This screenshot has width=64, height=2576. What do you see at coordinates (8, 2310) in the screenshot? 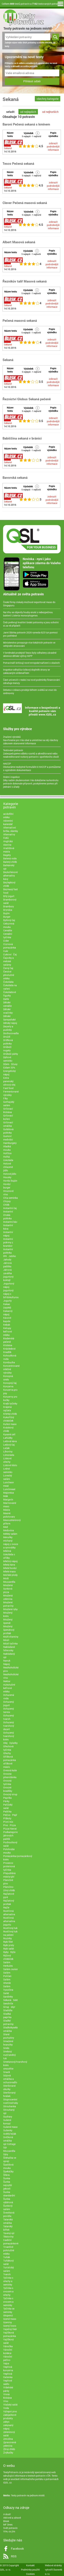
I see `Tyčinka se semínky` at bounding box center [8, 2310].